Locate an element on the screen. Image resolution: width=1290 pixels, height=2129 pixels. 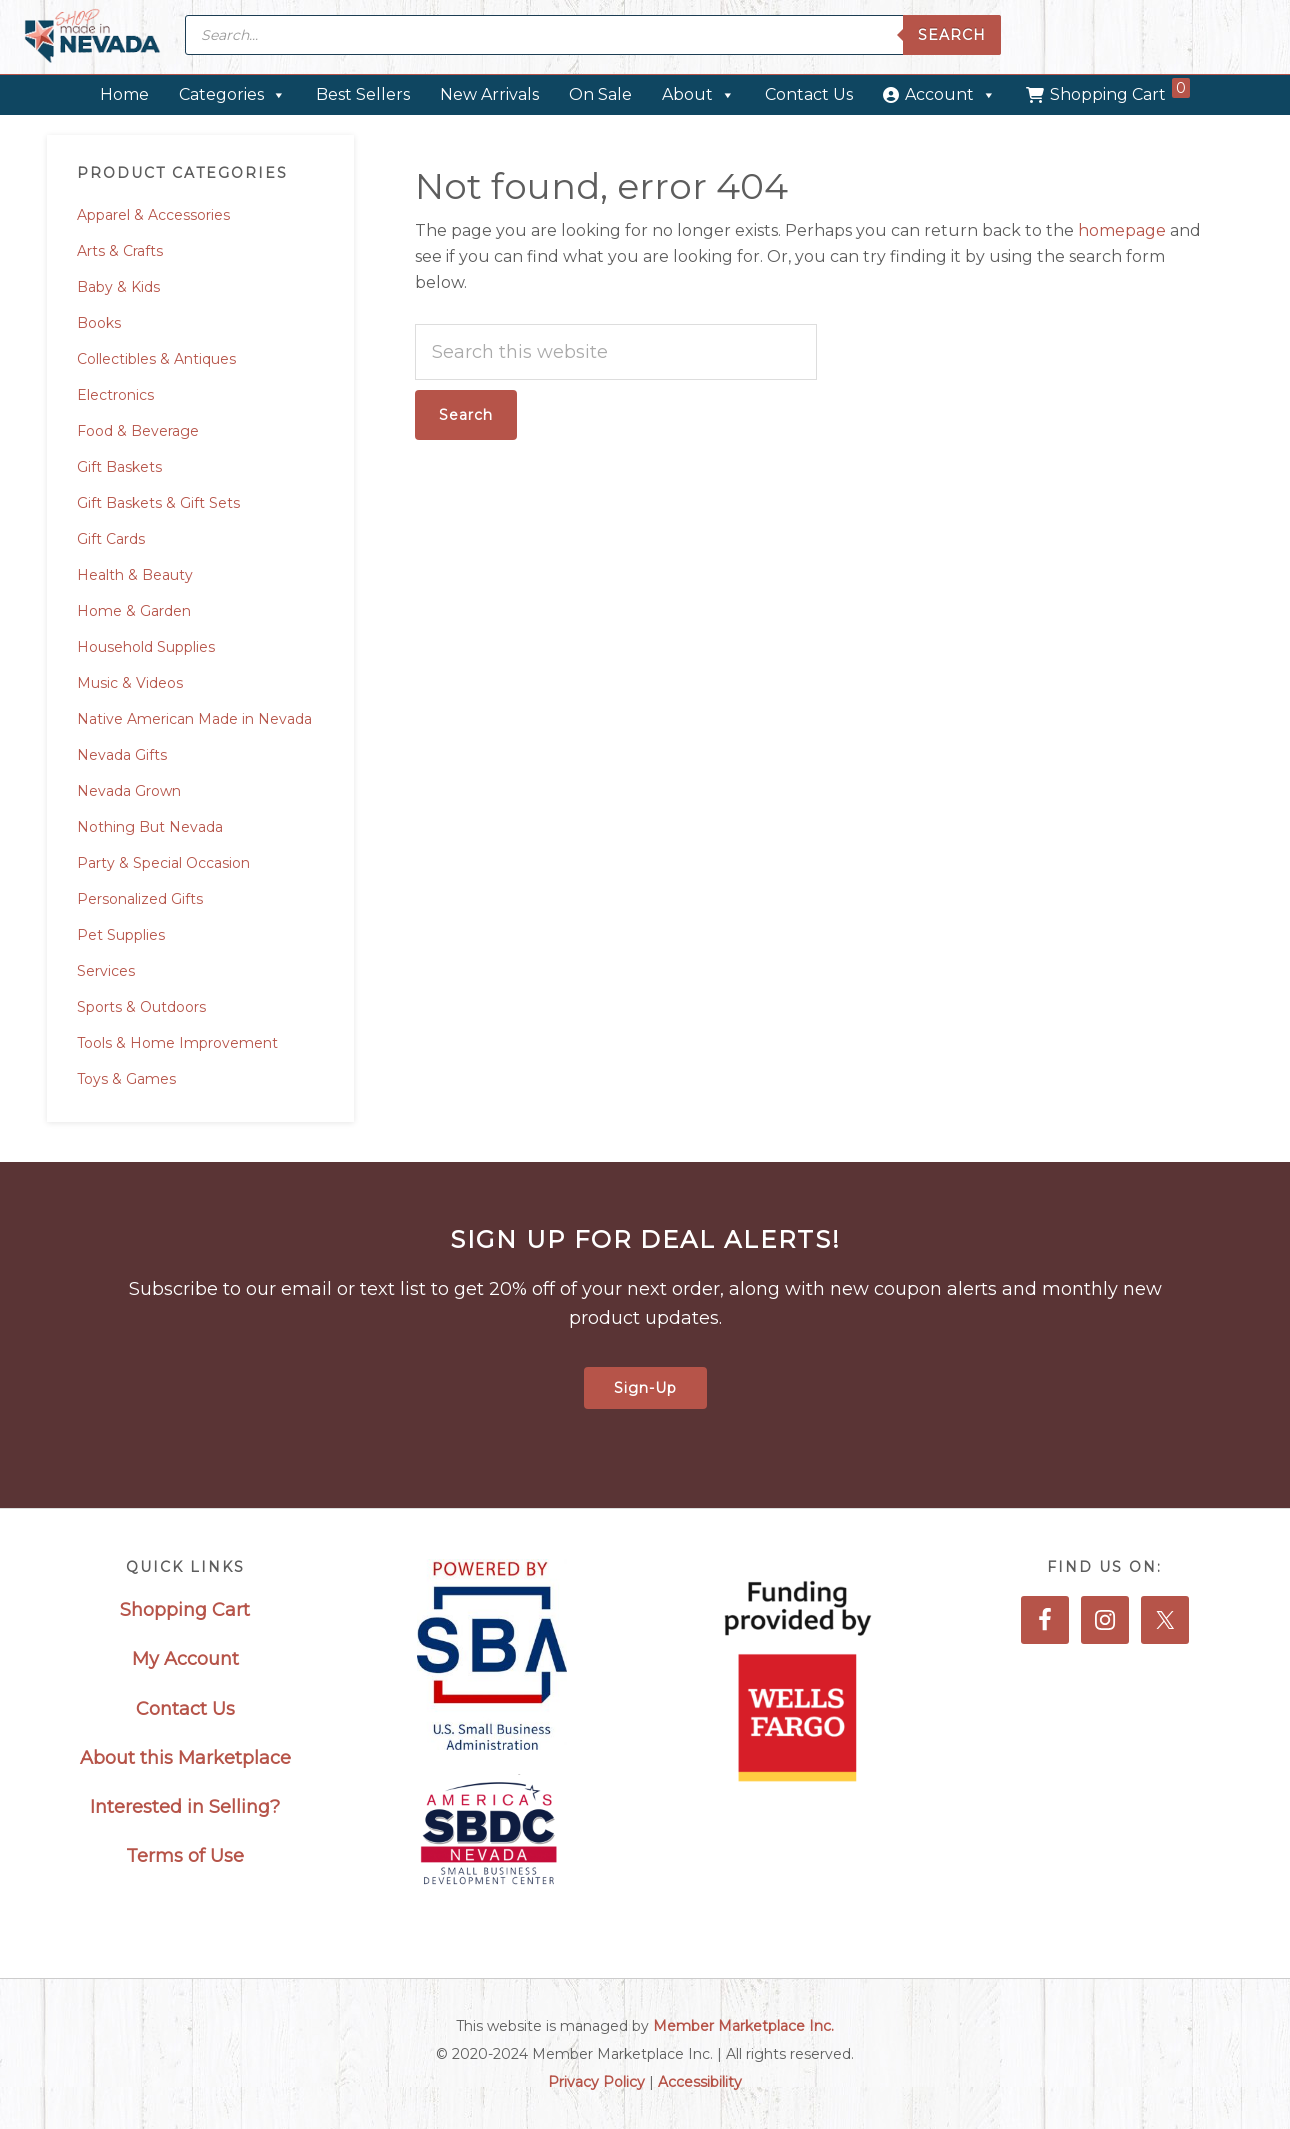
Sign-Up is located at coordinates (645, 1388).